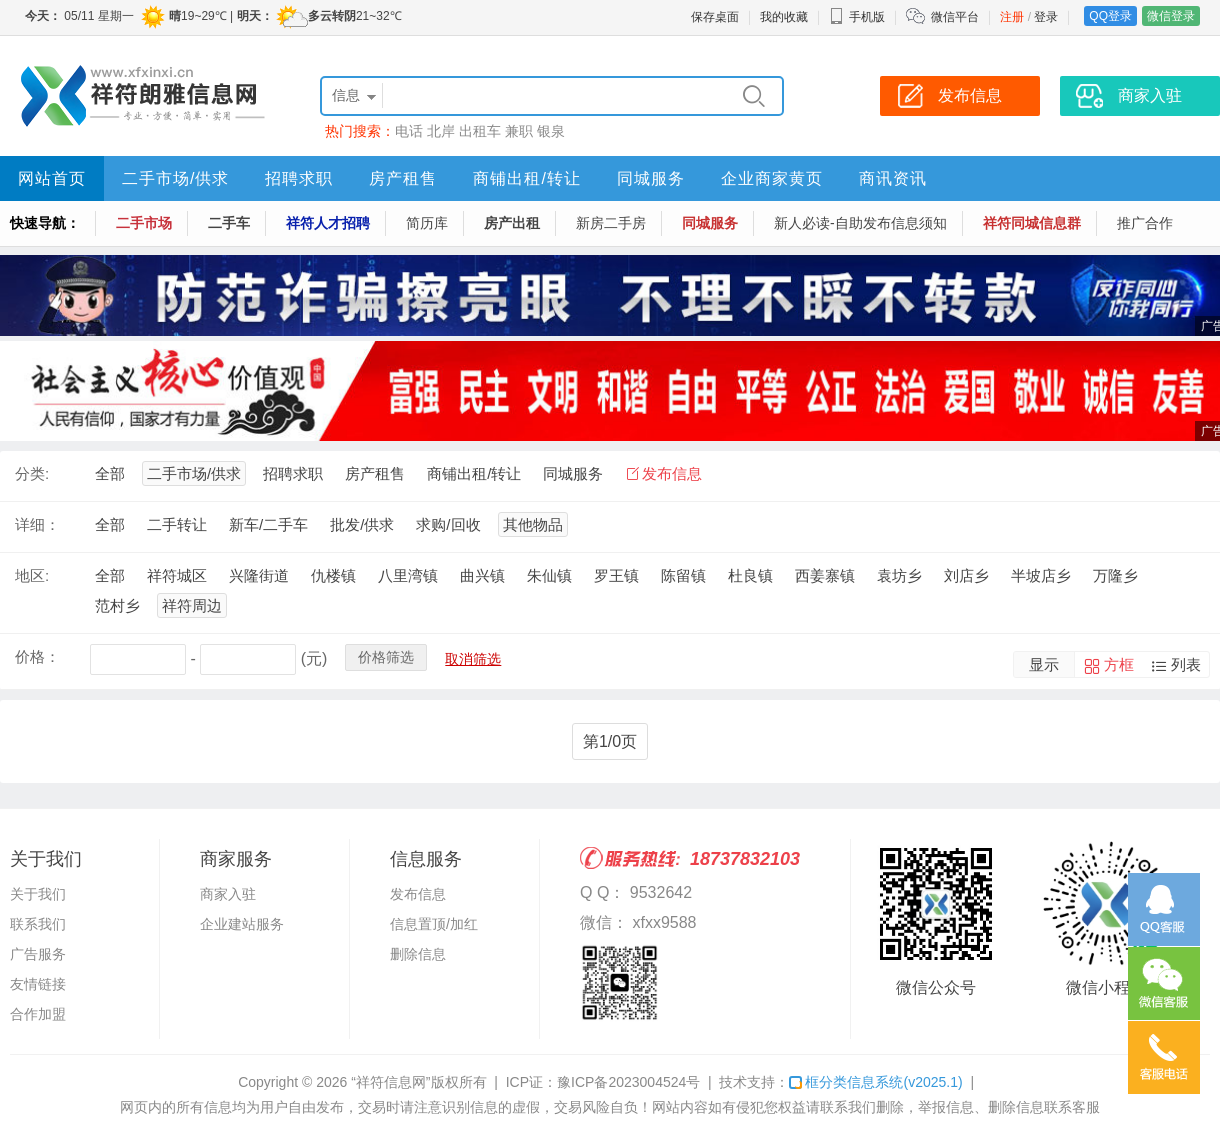 This screenshot has width=1220, height=1135. Describe the element at coordinates (427, 223) in the screenshot. I see `简历库` at that location.